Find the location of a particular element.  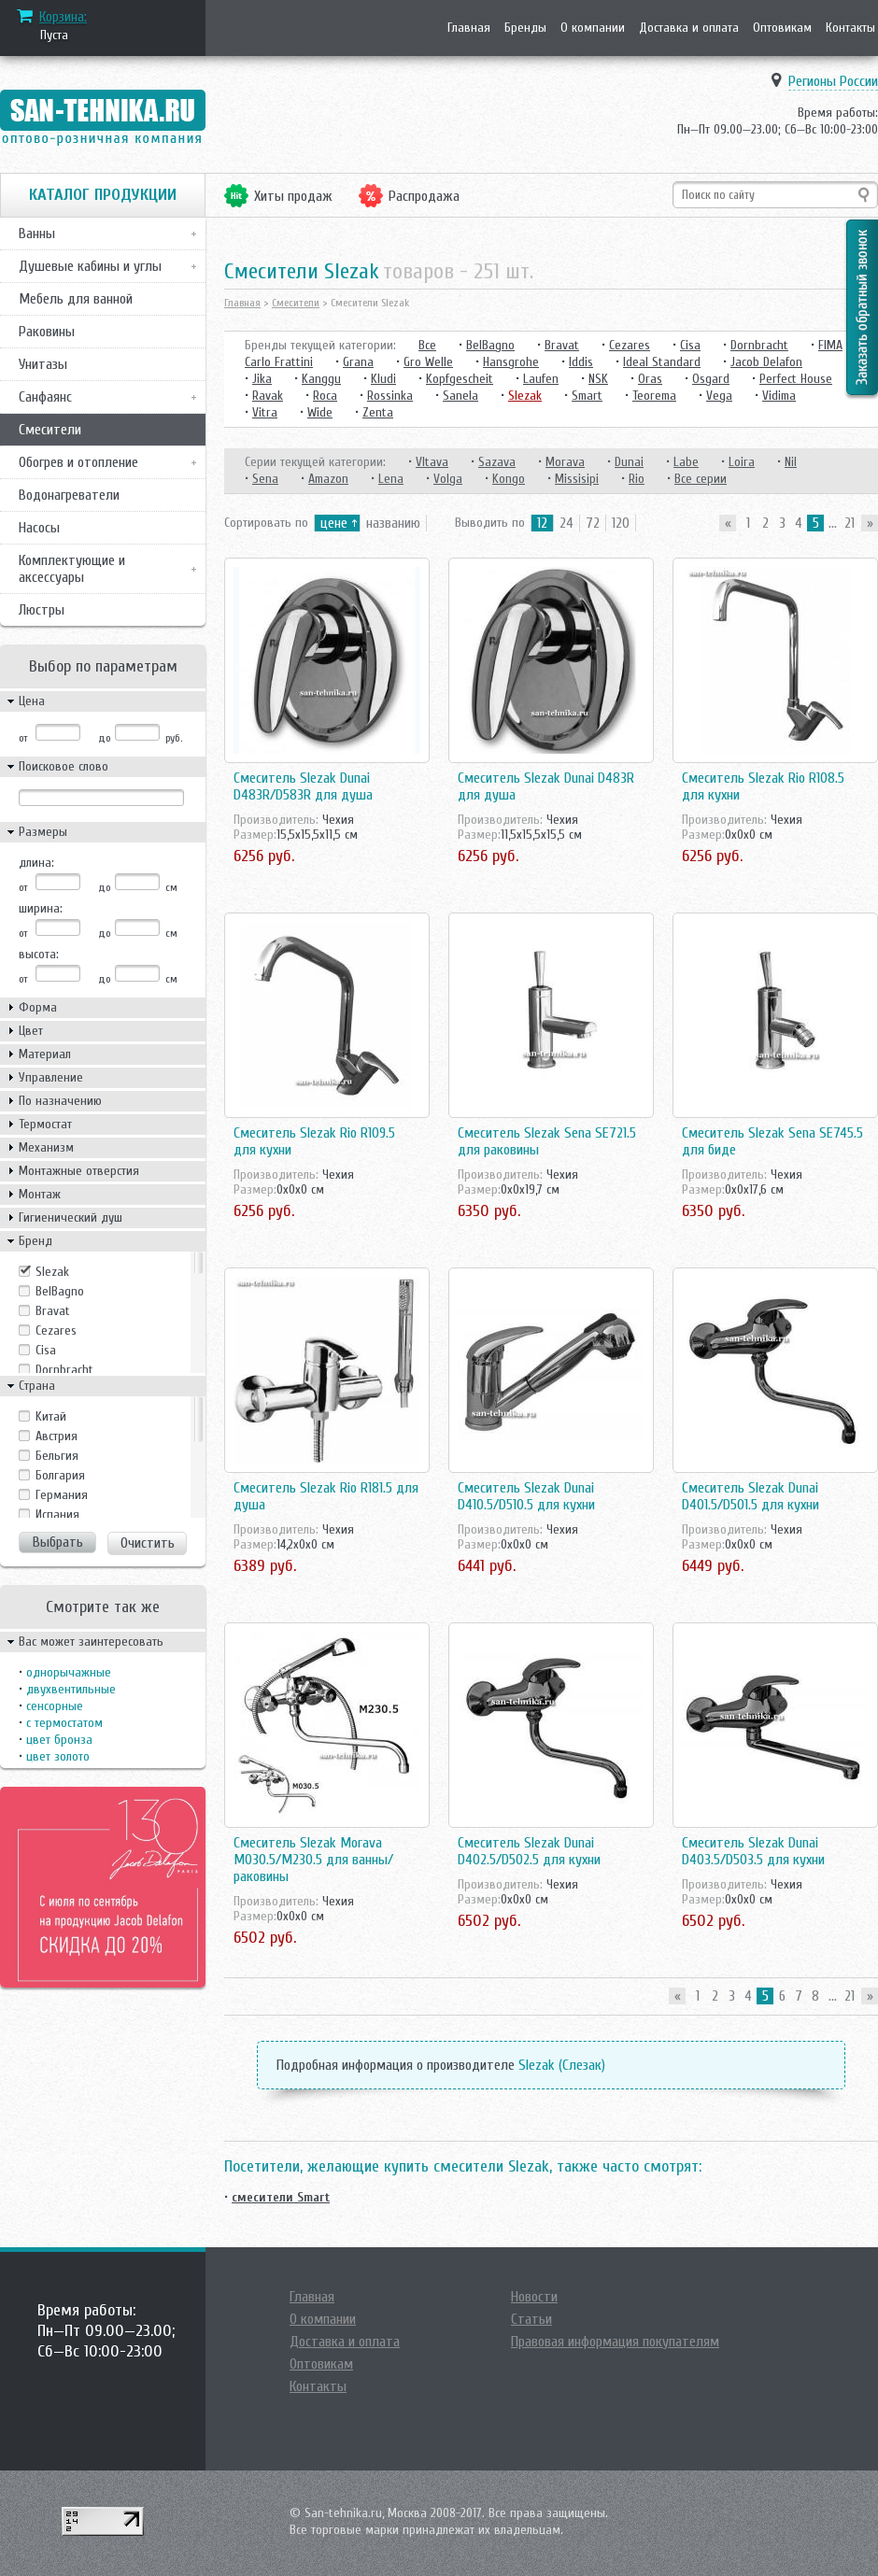

Смеситель Slezak Dunai D402.5/D502.5 для кухни is located at coordinates (529, 1851).